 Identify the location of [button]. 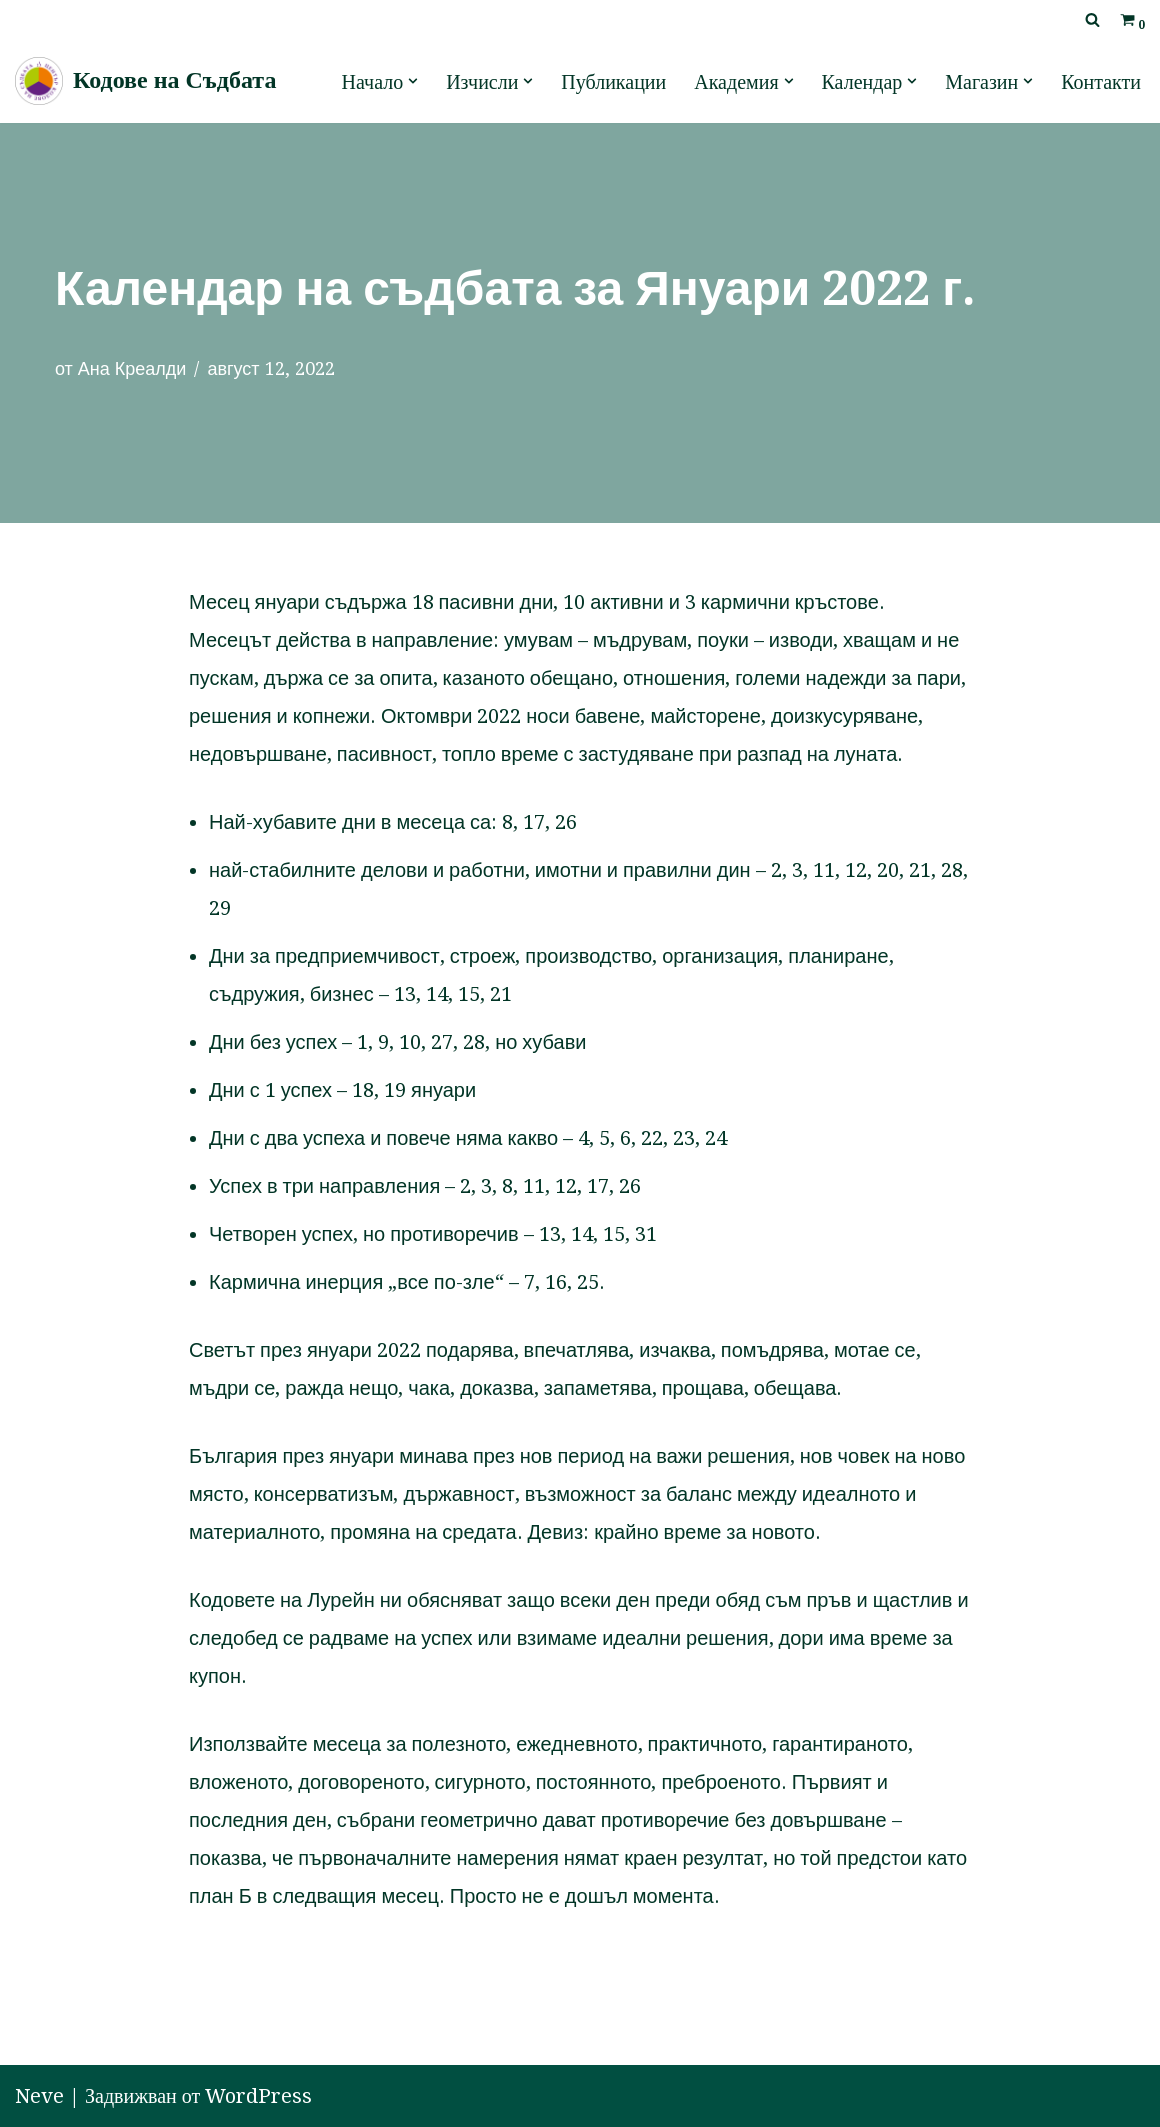
(413, 81).